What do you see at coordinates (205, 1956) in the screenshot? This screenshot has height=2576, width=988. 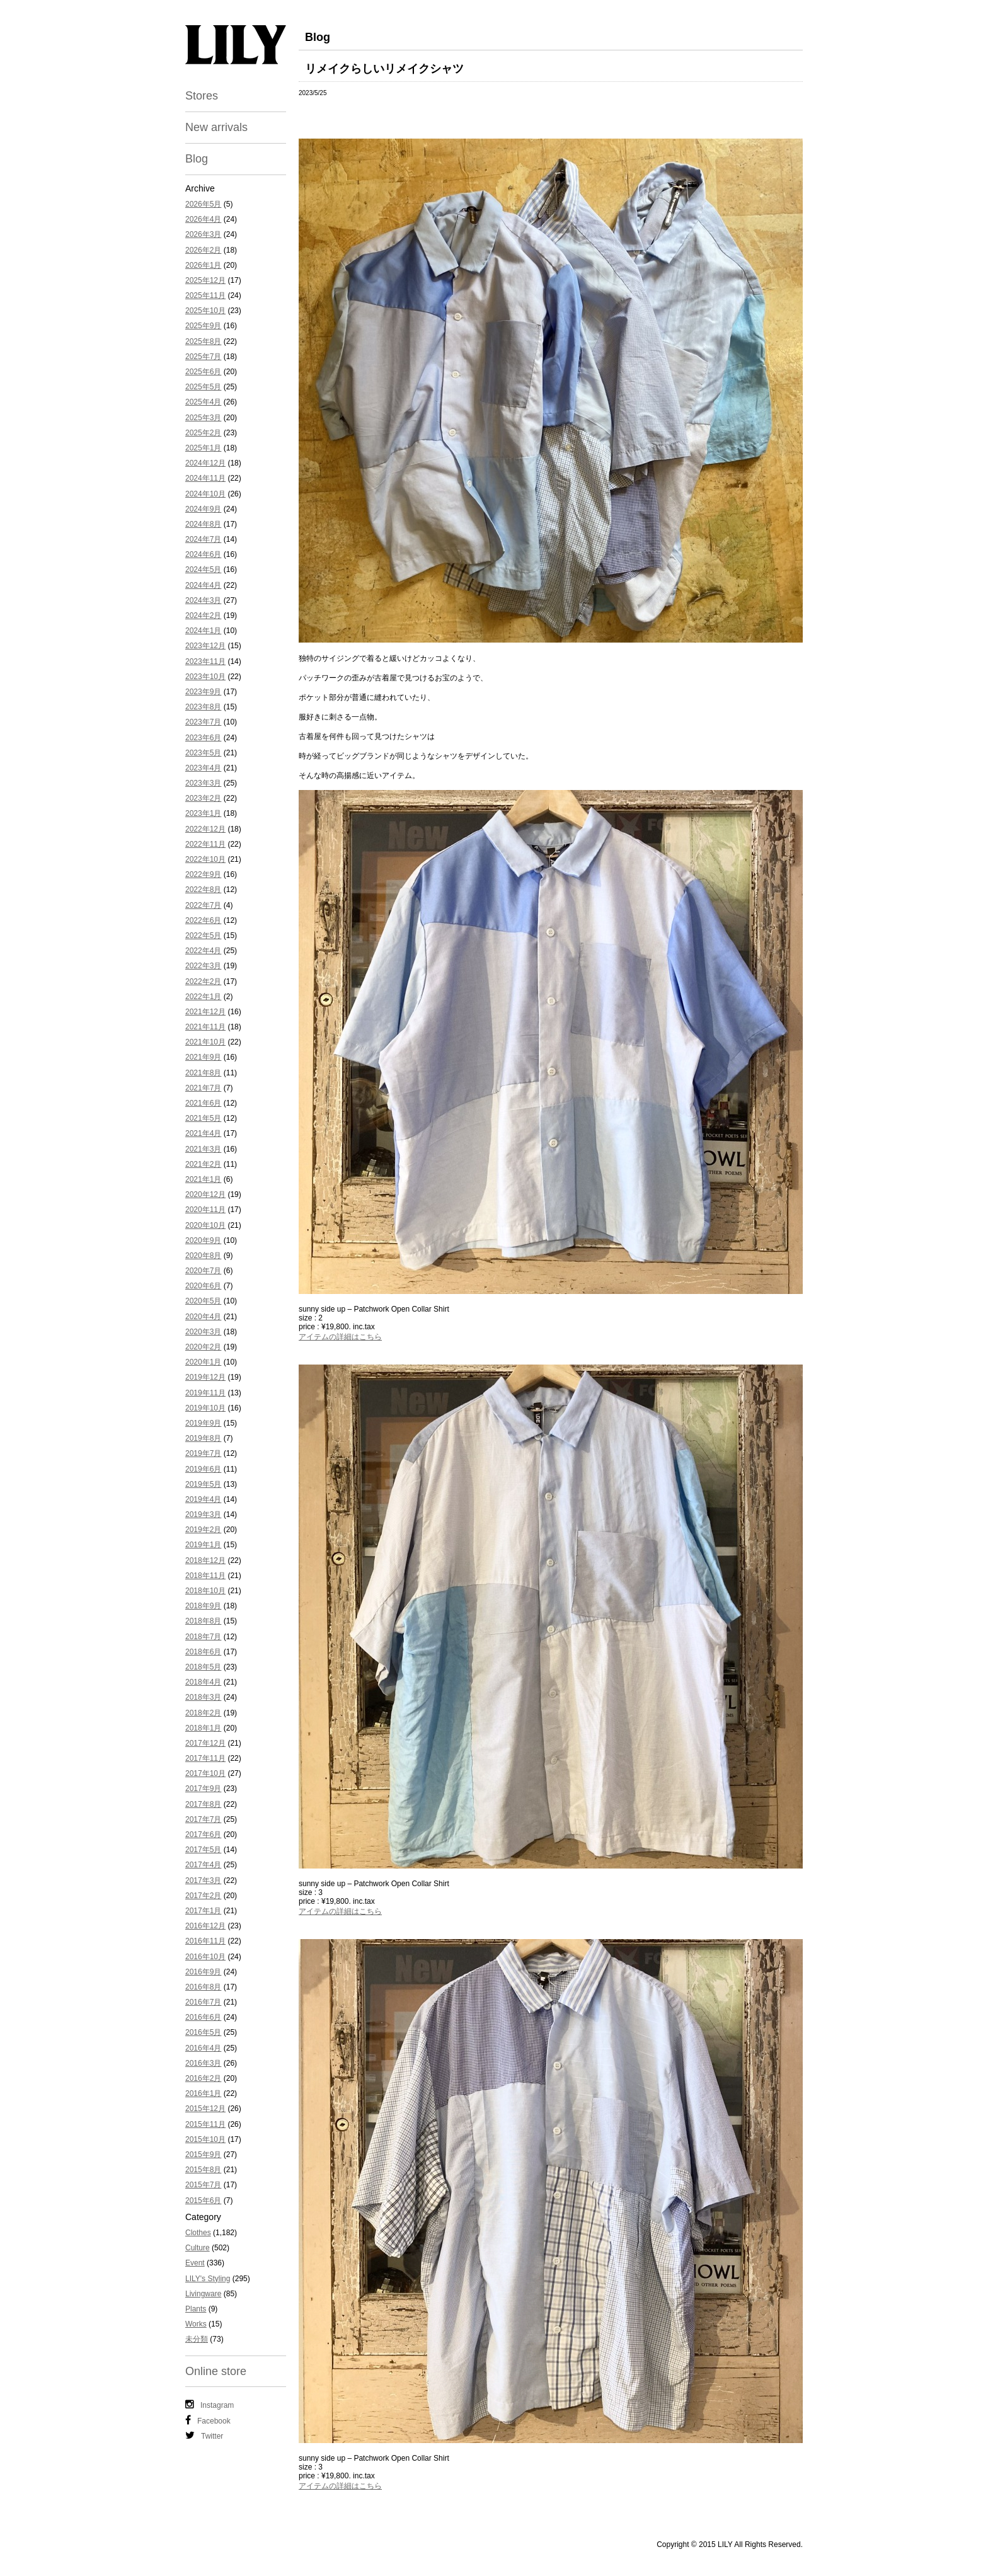 I see `2016年10月` at bounding box center [205, 1956].